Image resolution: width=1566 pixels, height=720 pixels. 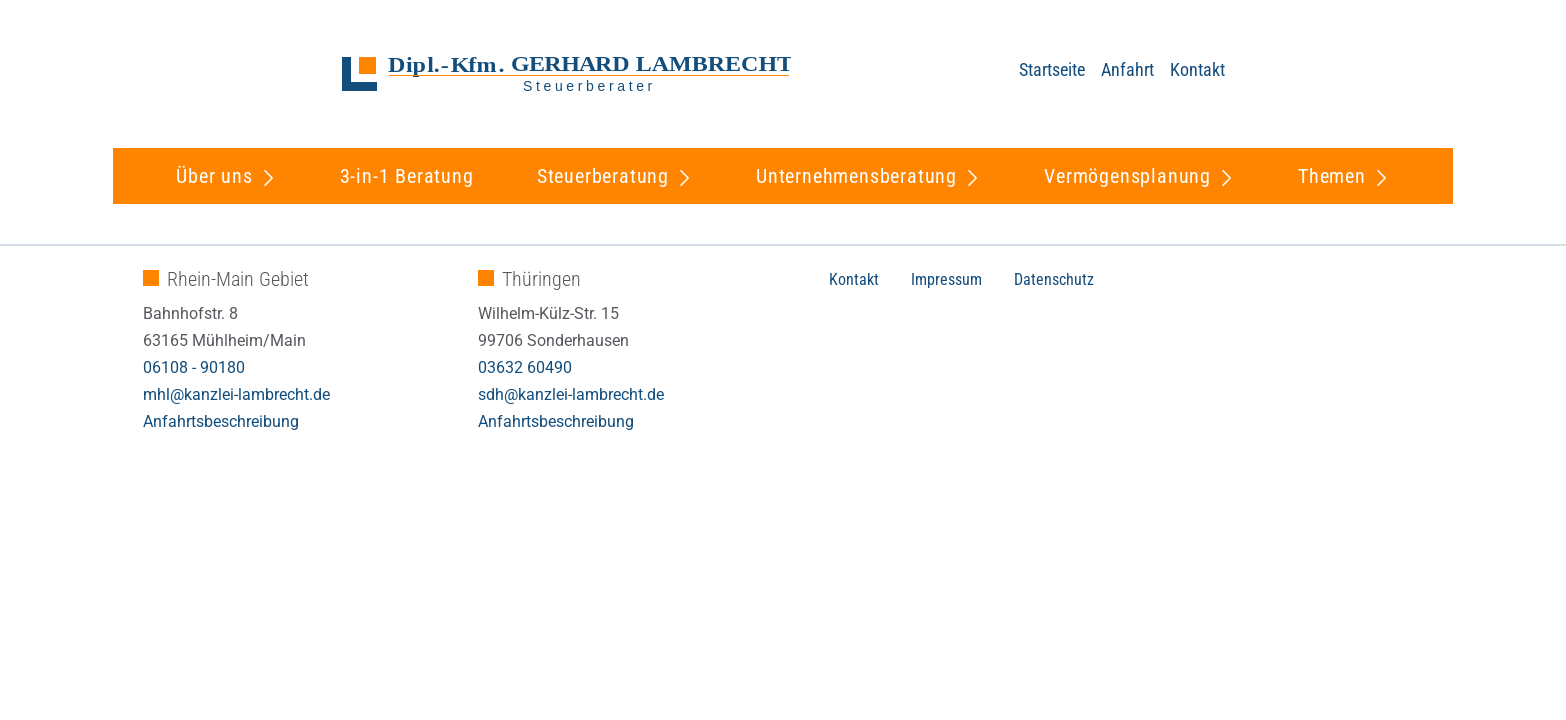 I want to click on 3-in-1 Beratung, so click(x=407, y=176).